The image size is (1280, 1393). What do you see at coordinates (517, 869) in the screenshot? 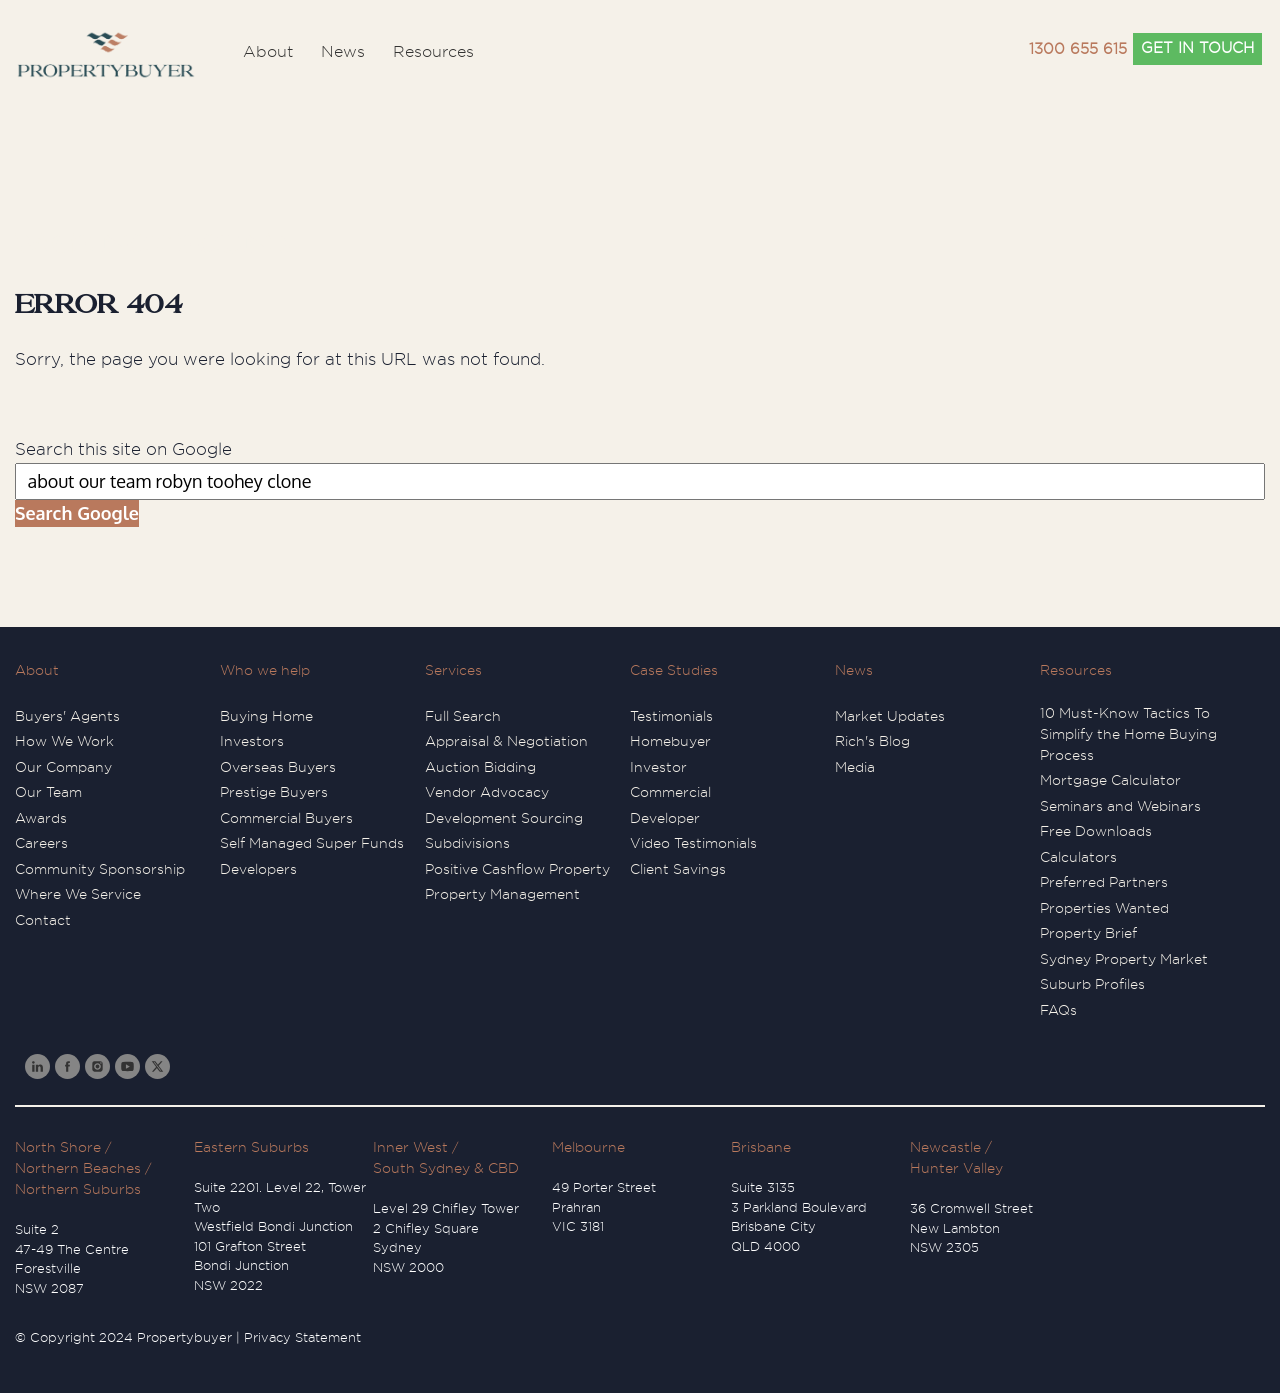
I see `Positive Cashflow Property` at bounding box center [517, 869].